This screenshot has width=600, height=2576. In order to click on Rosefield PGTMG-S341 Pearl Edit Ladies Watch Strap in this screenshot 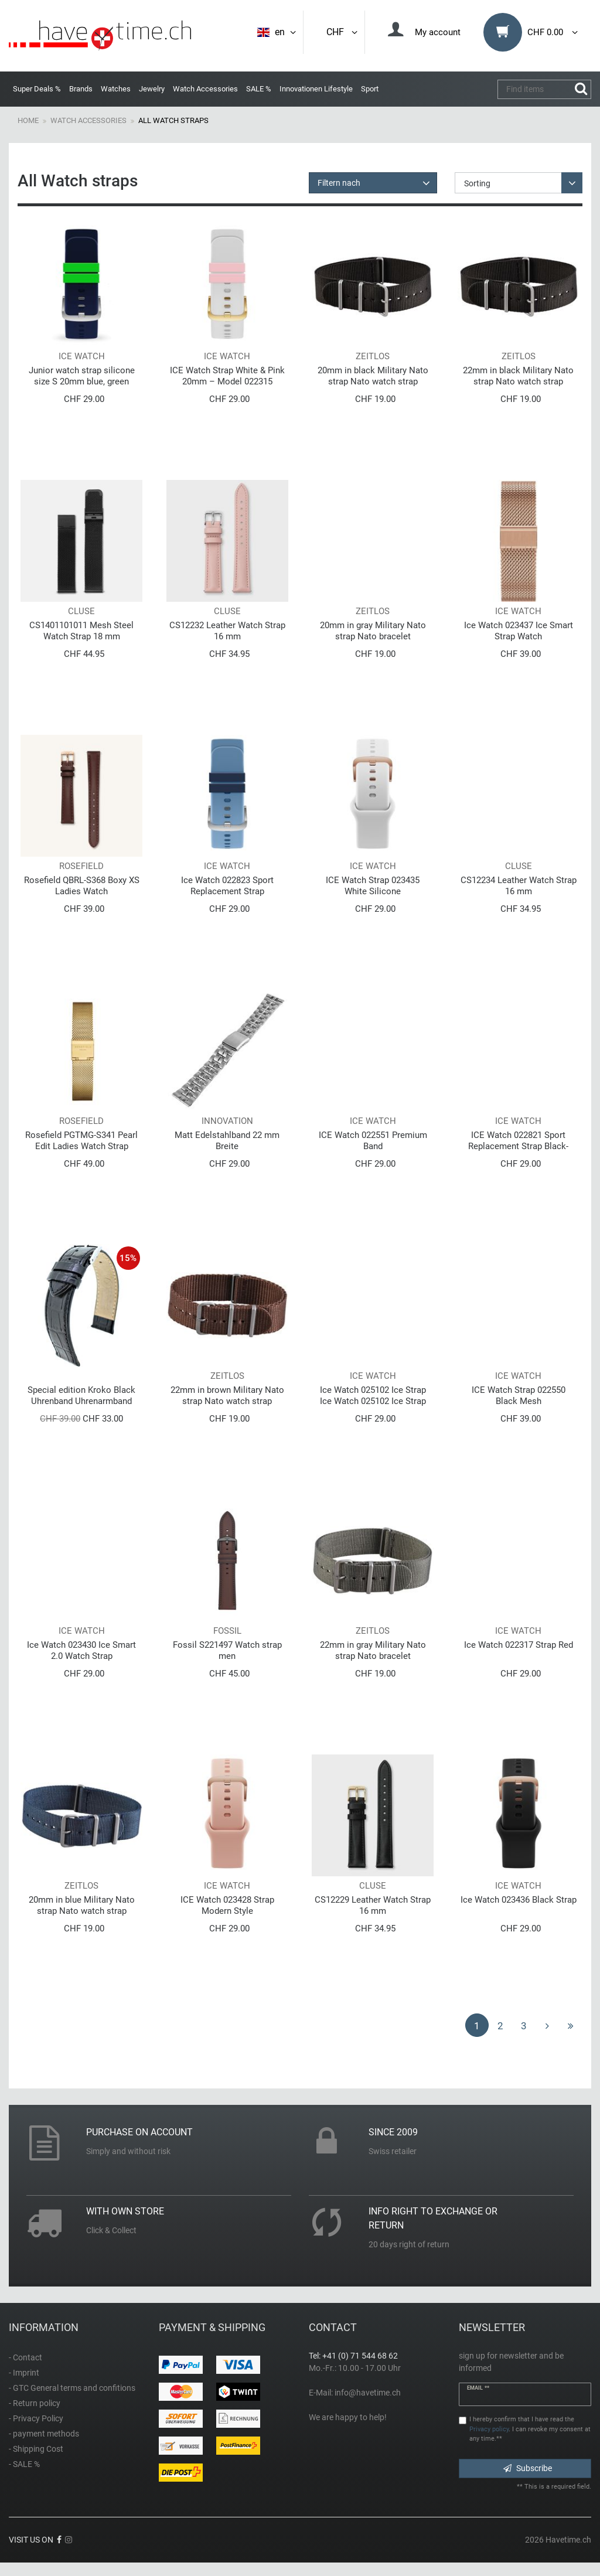, I will do `click(81, 1140)`.